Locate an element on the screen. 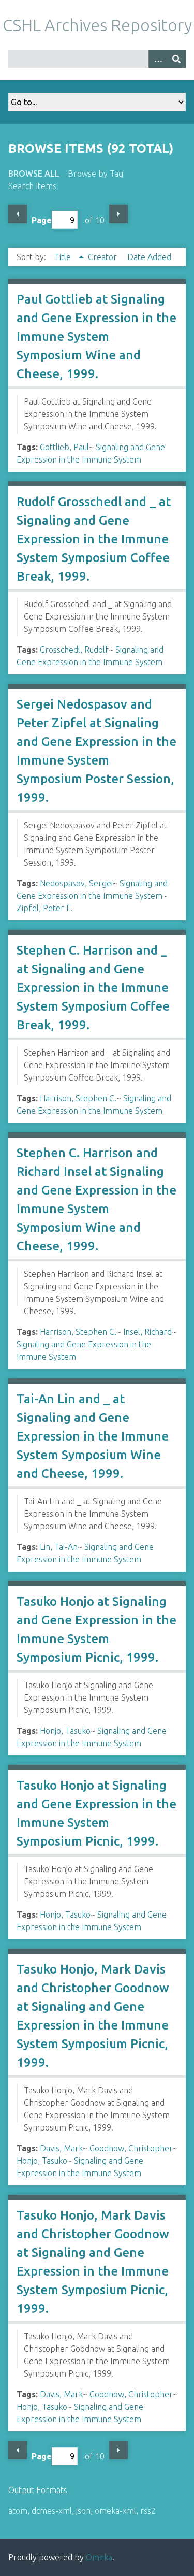 The width and height of the screenshot is (194, 2576). Browse All is located at coordinates (33, 173).